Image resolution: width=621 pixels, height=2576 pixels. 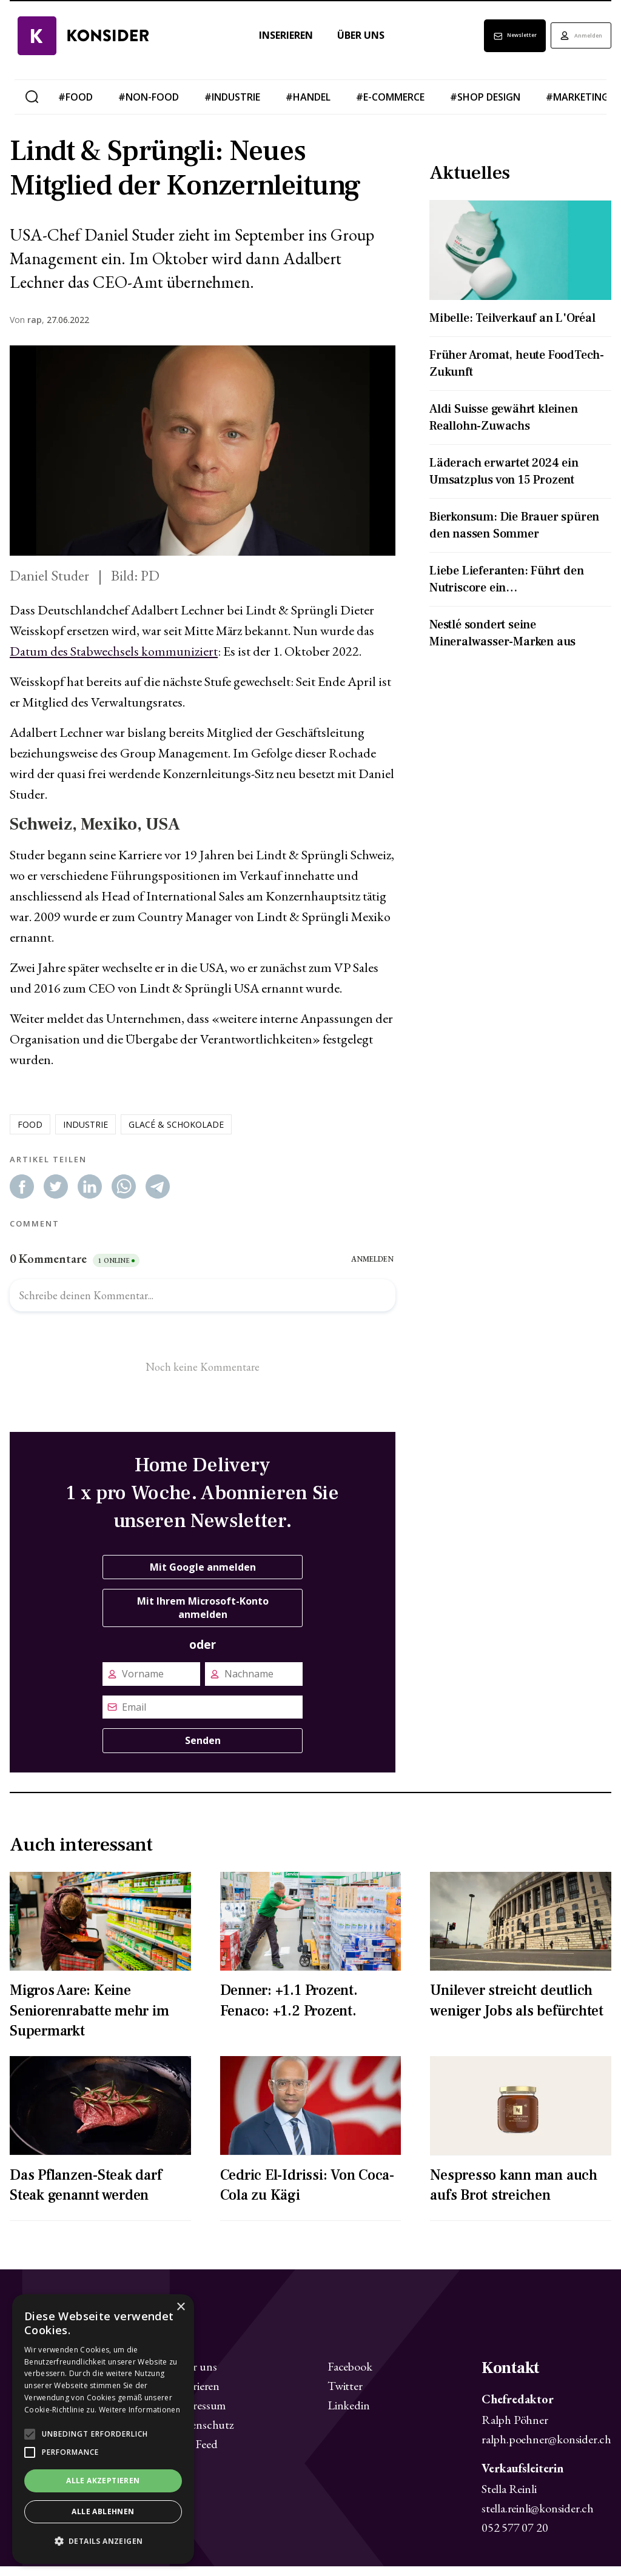 I want to click on ralph.poehner@konsider.ch, so click(x=546, y=2449).